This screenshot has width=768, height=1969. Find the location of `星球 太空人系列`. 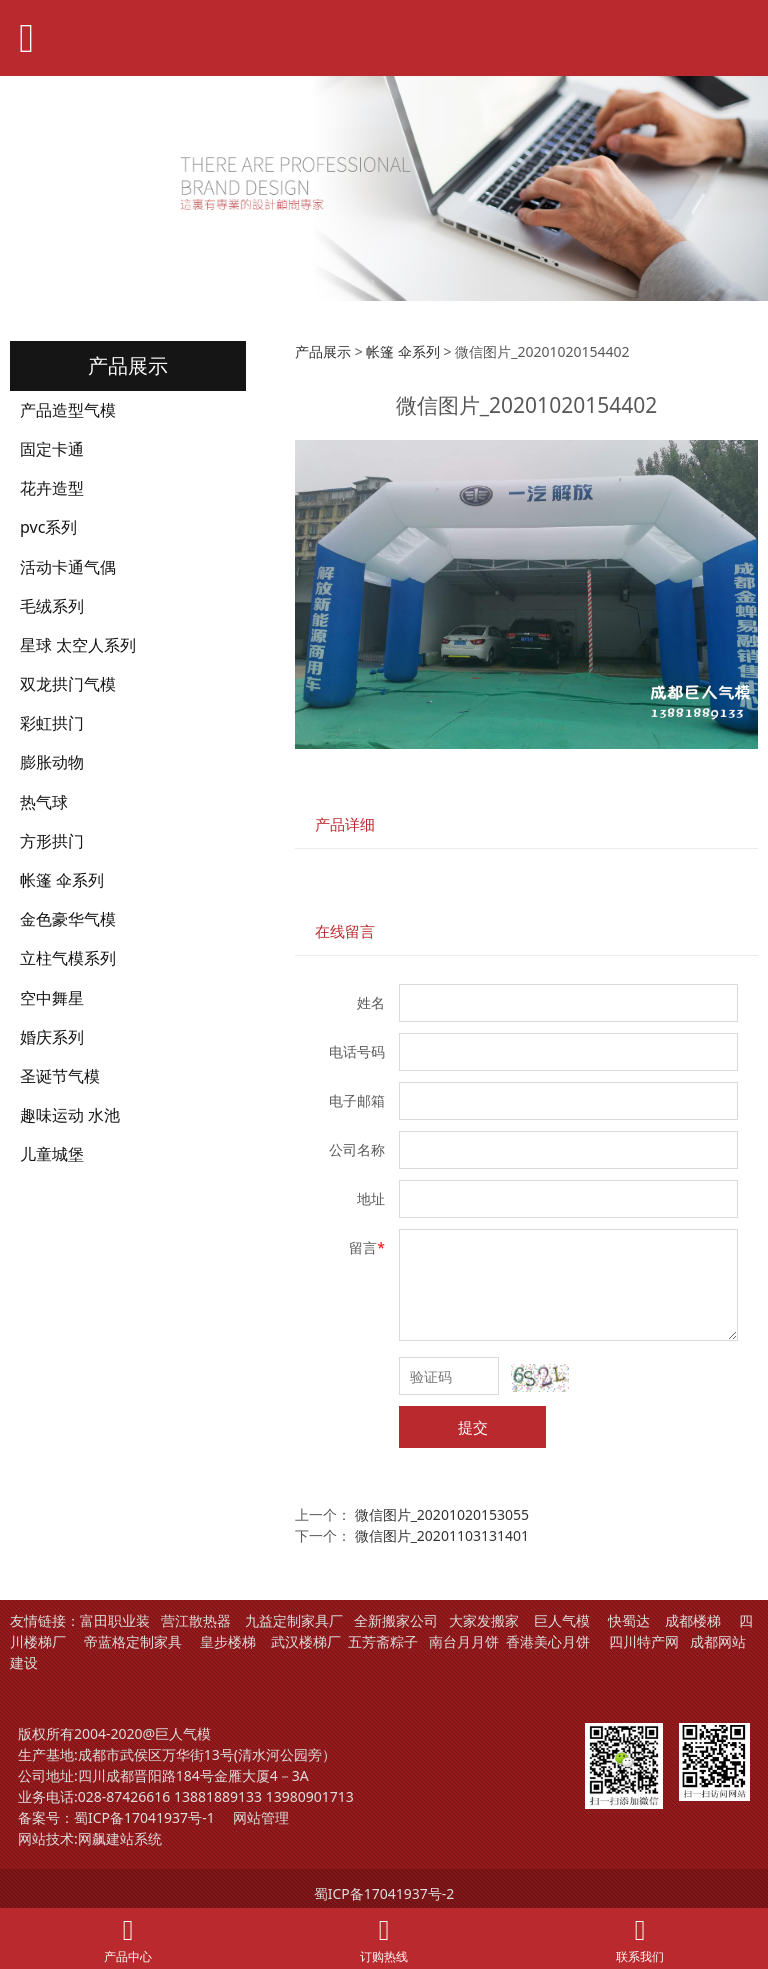

星球 太空人系列 is located at coordinates (78, 645).